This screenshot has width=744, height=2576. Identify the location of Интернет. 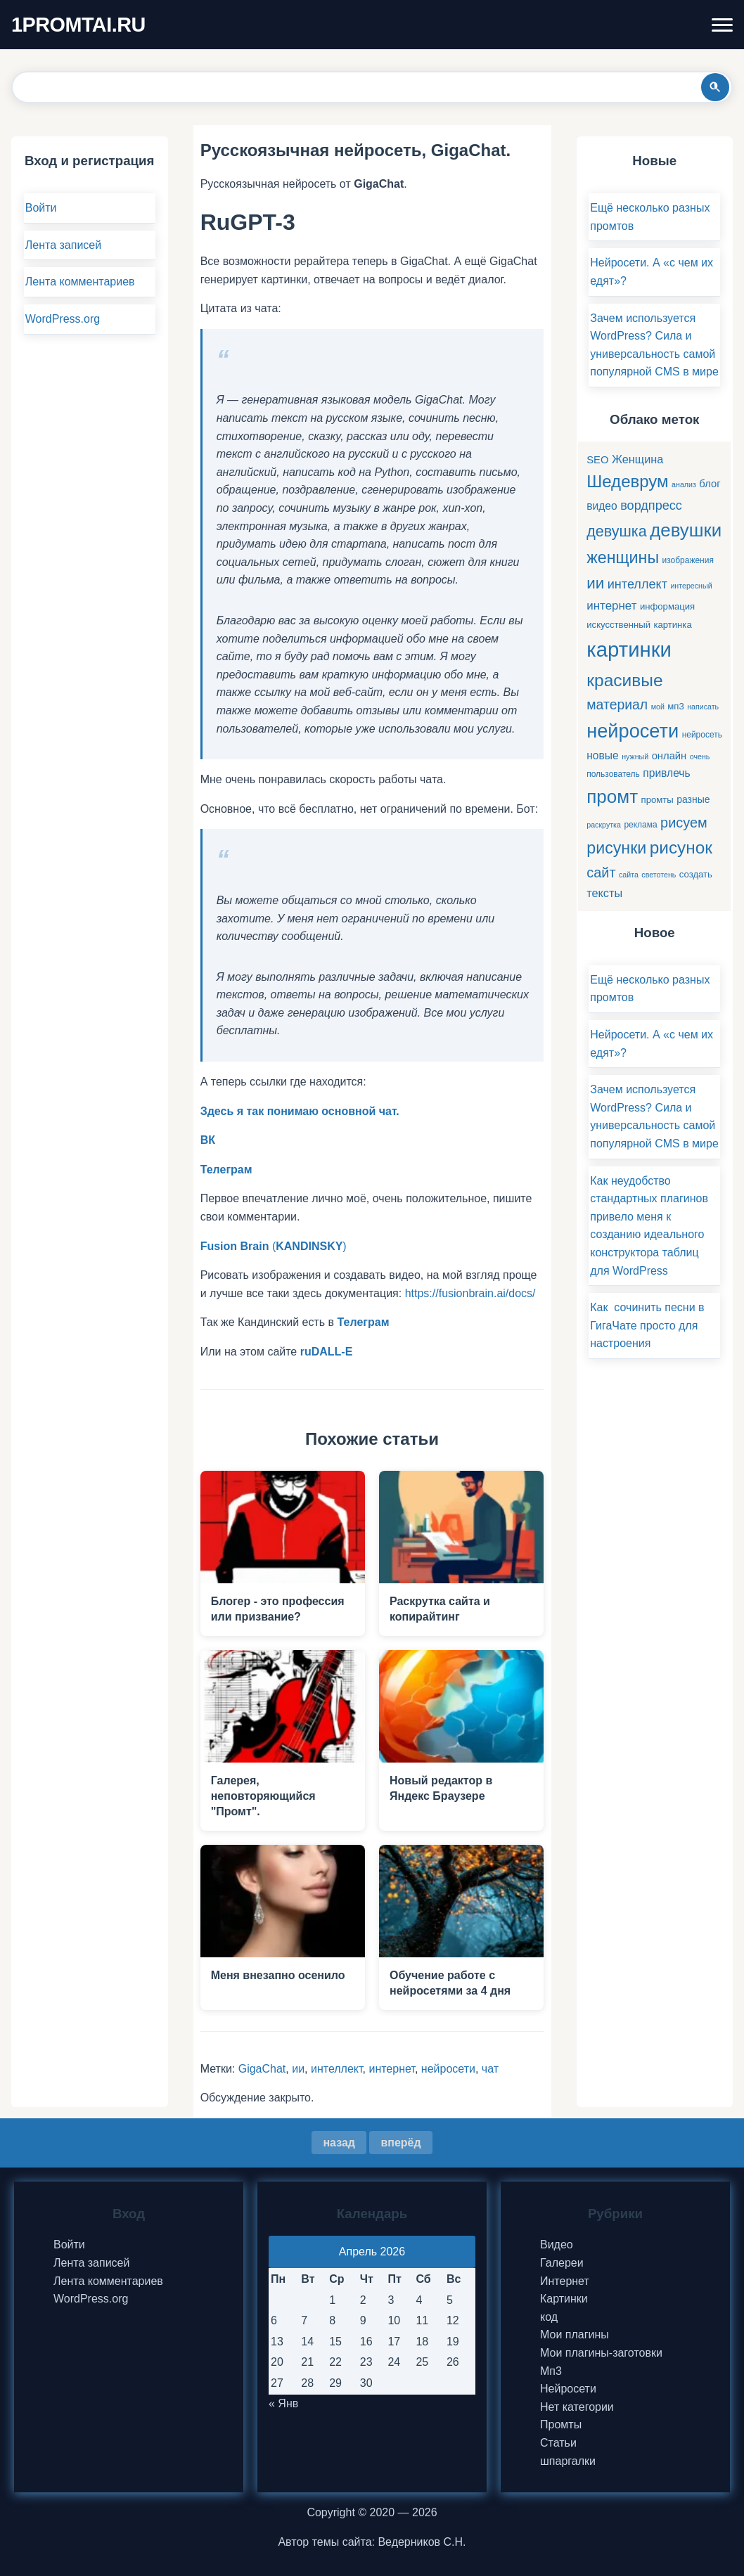
(564, 2281).